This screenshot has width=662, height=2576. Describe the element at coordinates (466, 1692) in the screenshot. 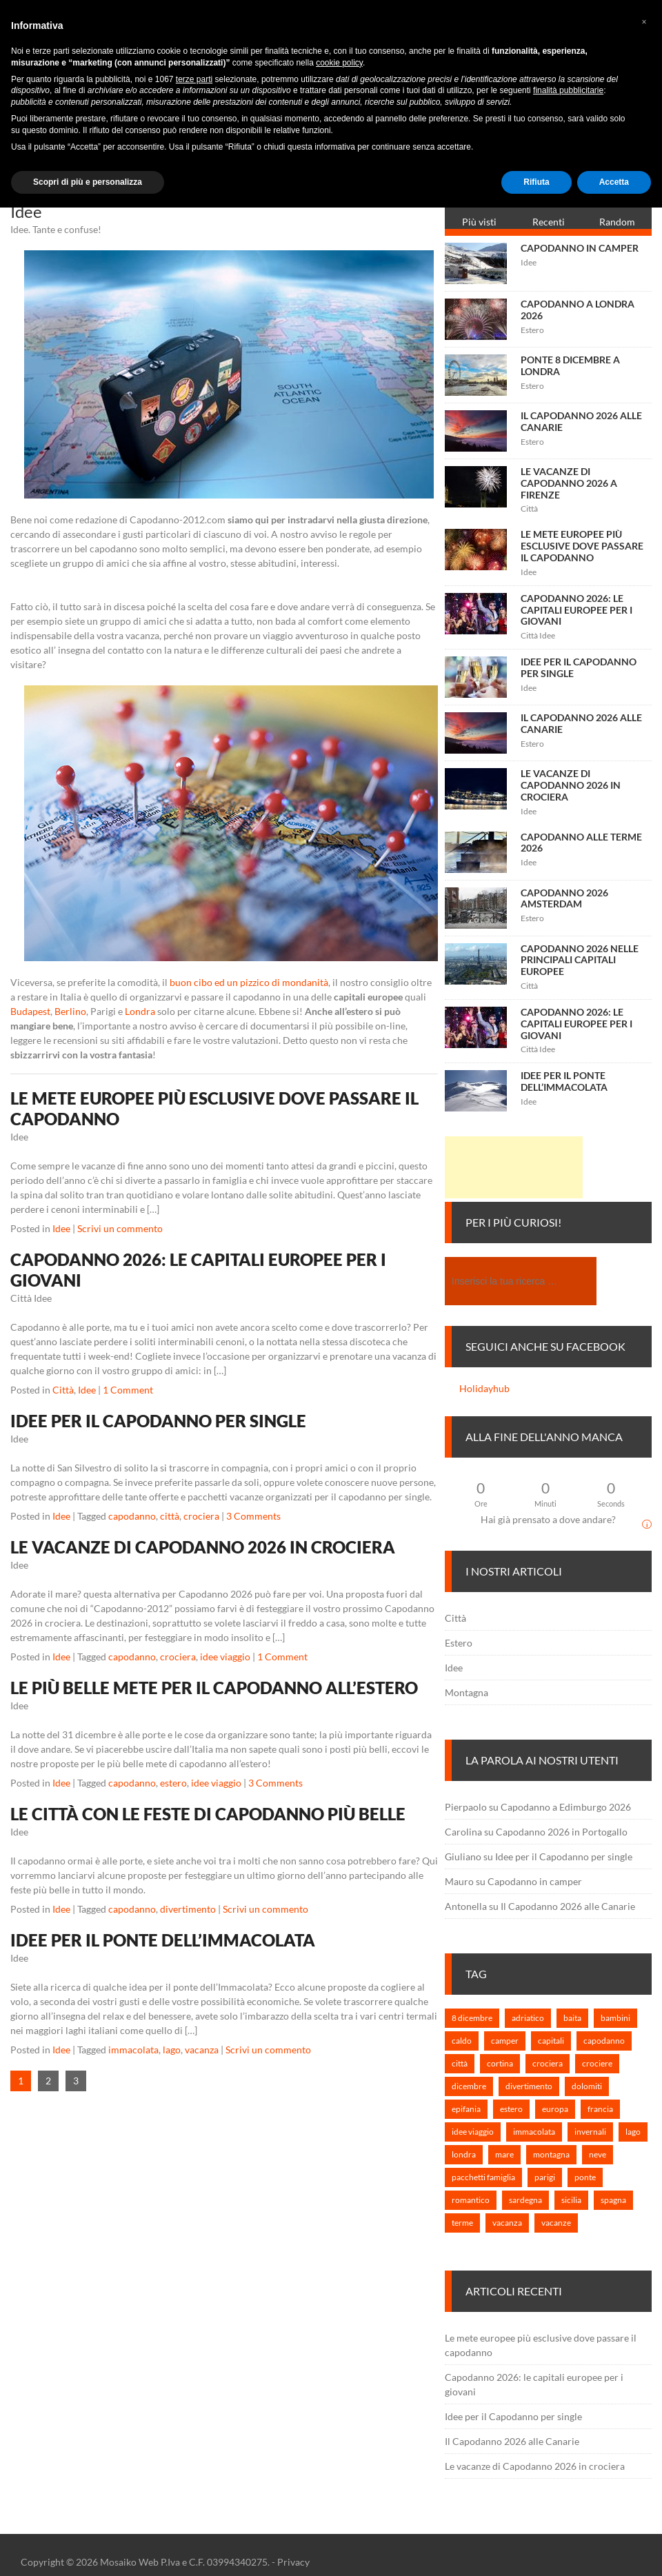

I see `Montagna` at that location.